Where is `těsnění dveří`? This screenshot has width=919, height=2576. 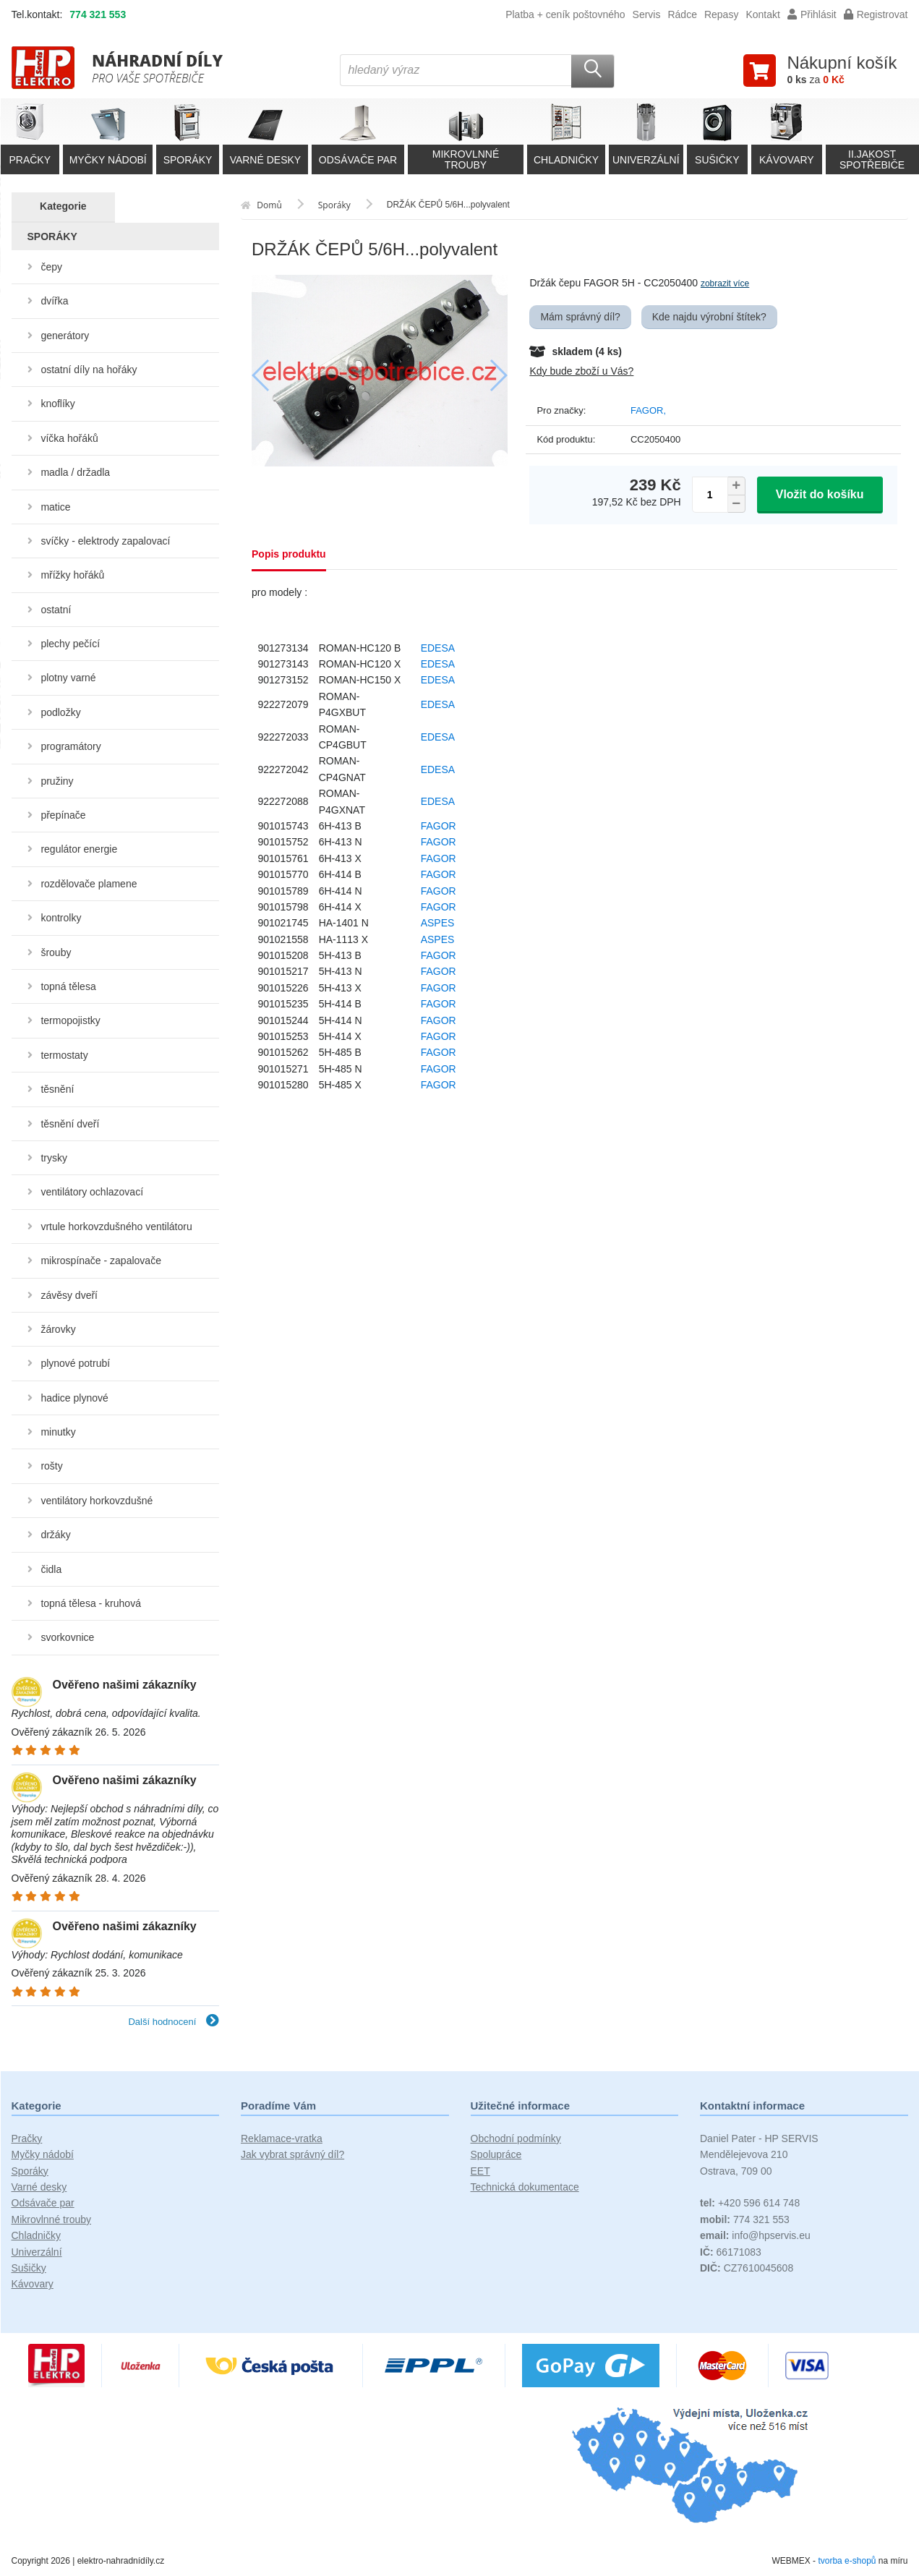
těsnění dveří is located at coordinates (69, 1124).